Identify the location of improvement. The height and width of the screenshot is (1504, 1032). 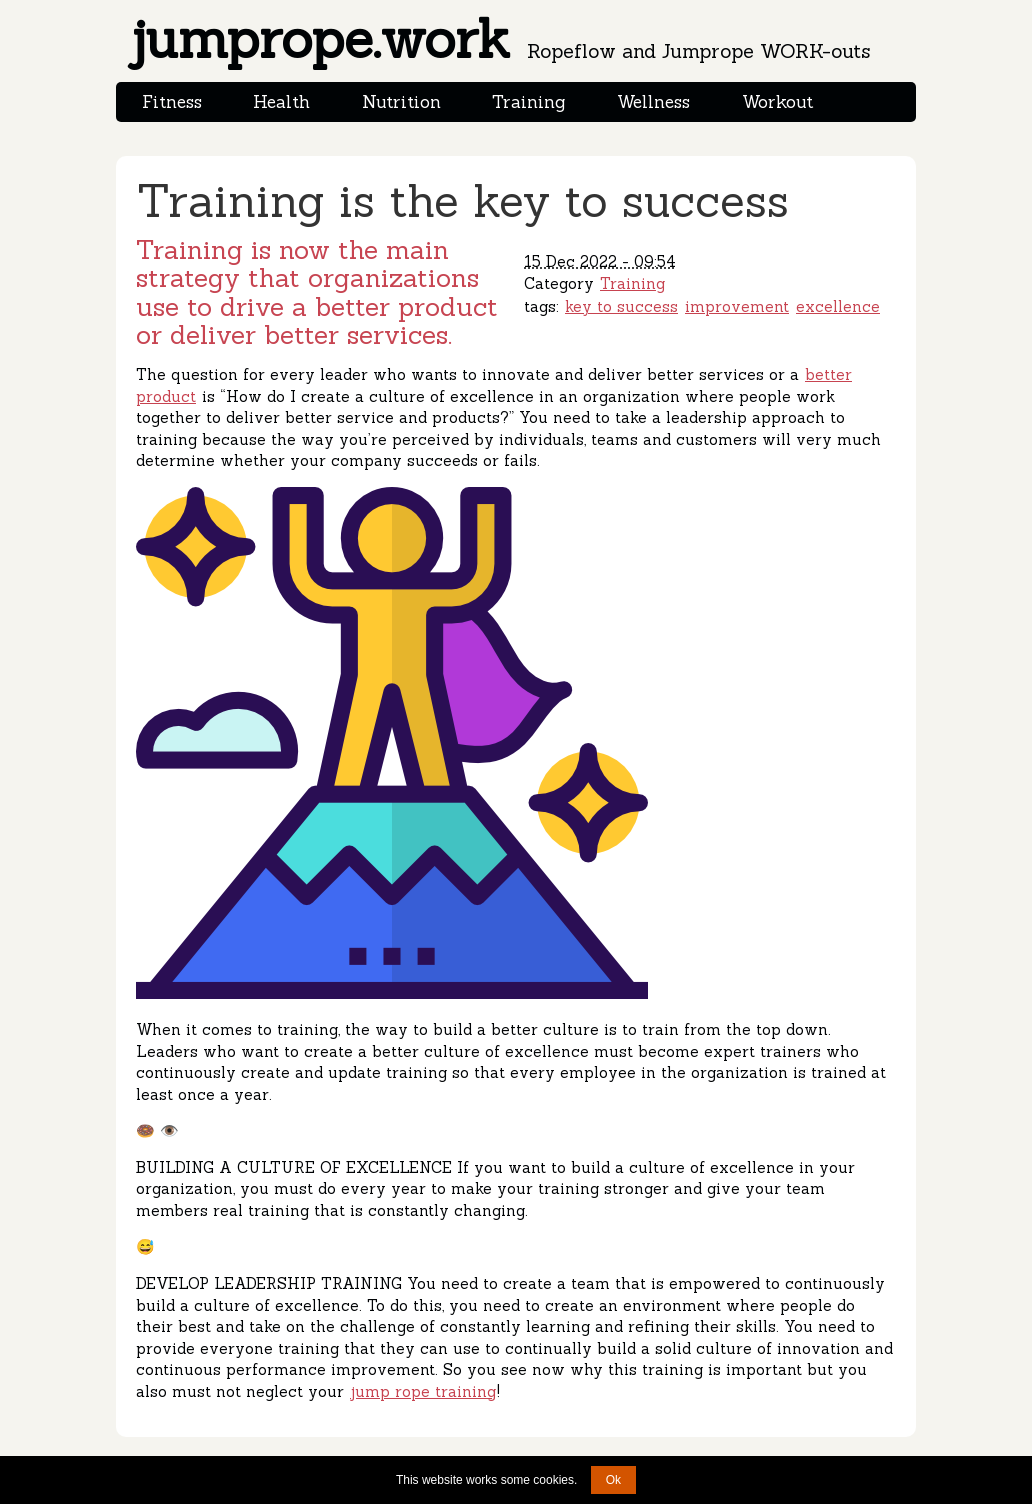
(737, 306).